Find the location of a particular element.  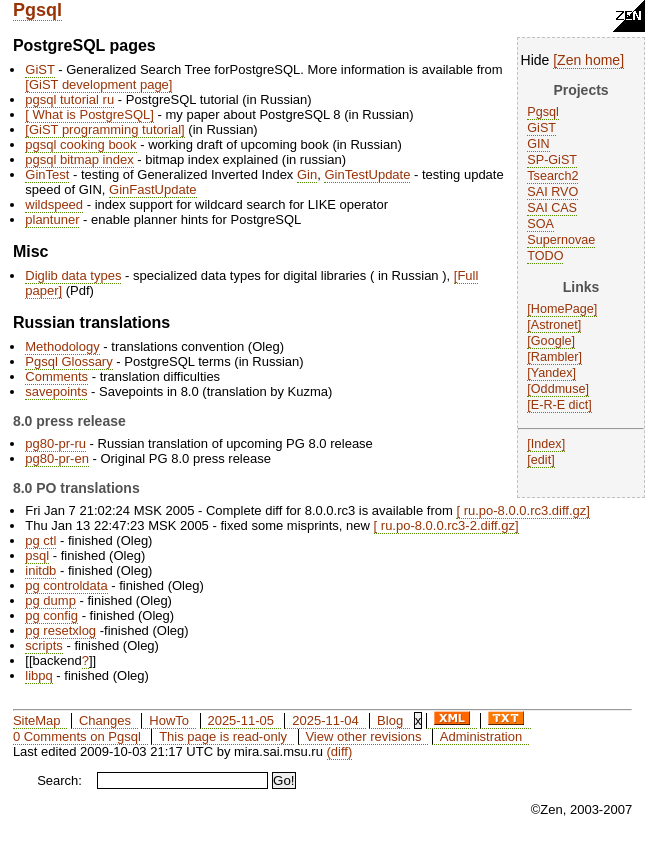

Methodology is located at coordinates (62, 346).